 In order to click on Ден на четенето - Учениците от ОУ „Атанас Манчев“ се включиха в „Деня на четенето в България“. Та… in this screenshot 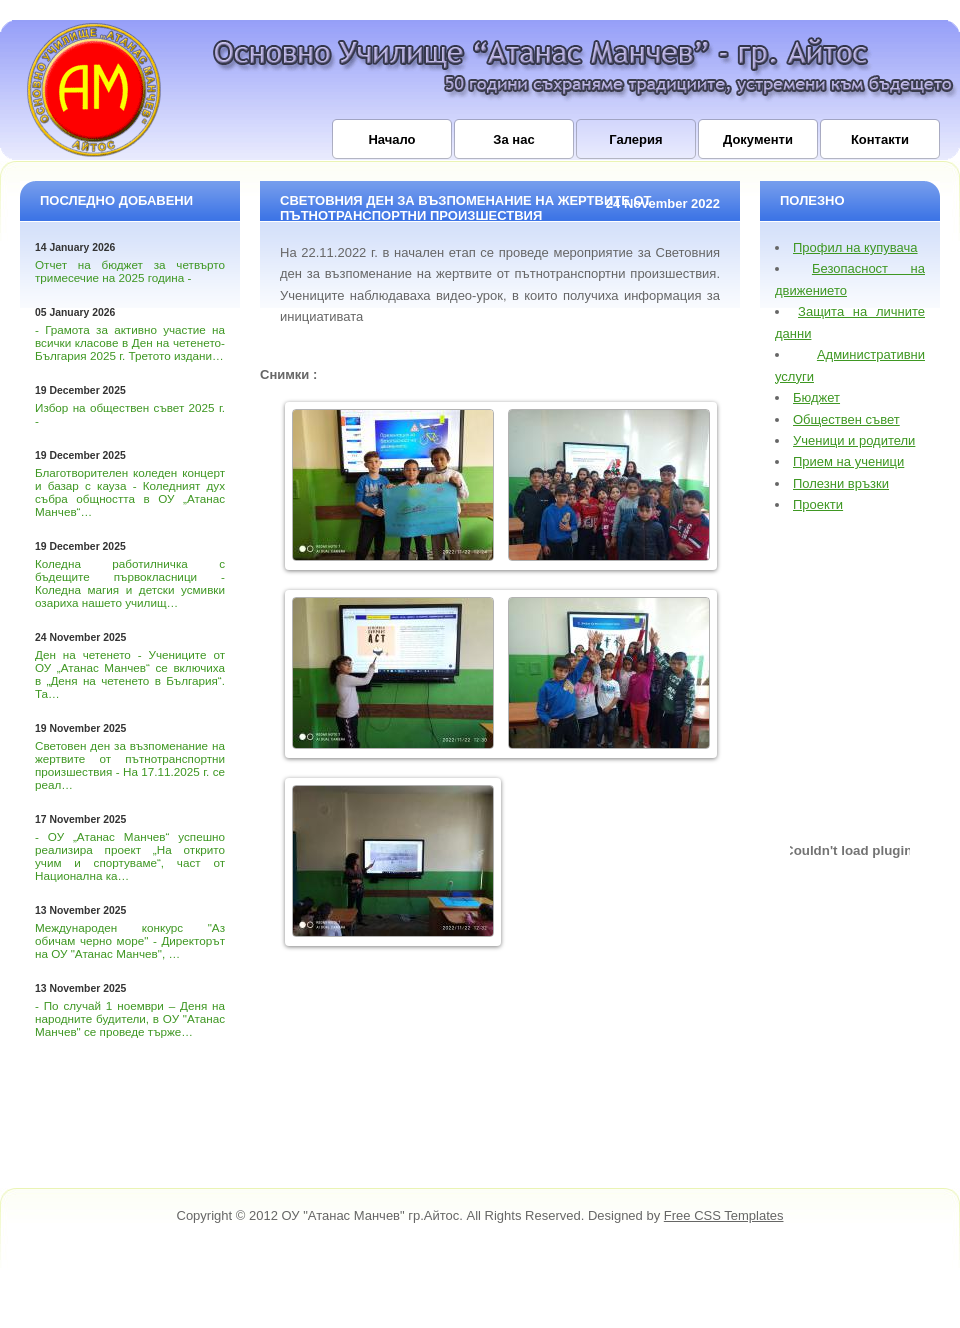, I will do `click(130, 674)`.